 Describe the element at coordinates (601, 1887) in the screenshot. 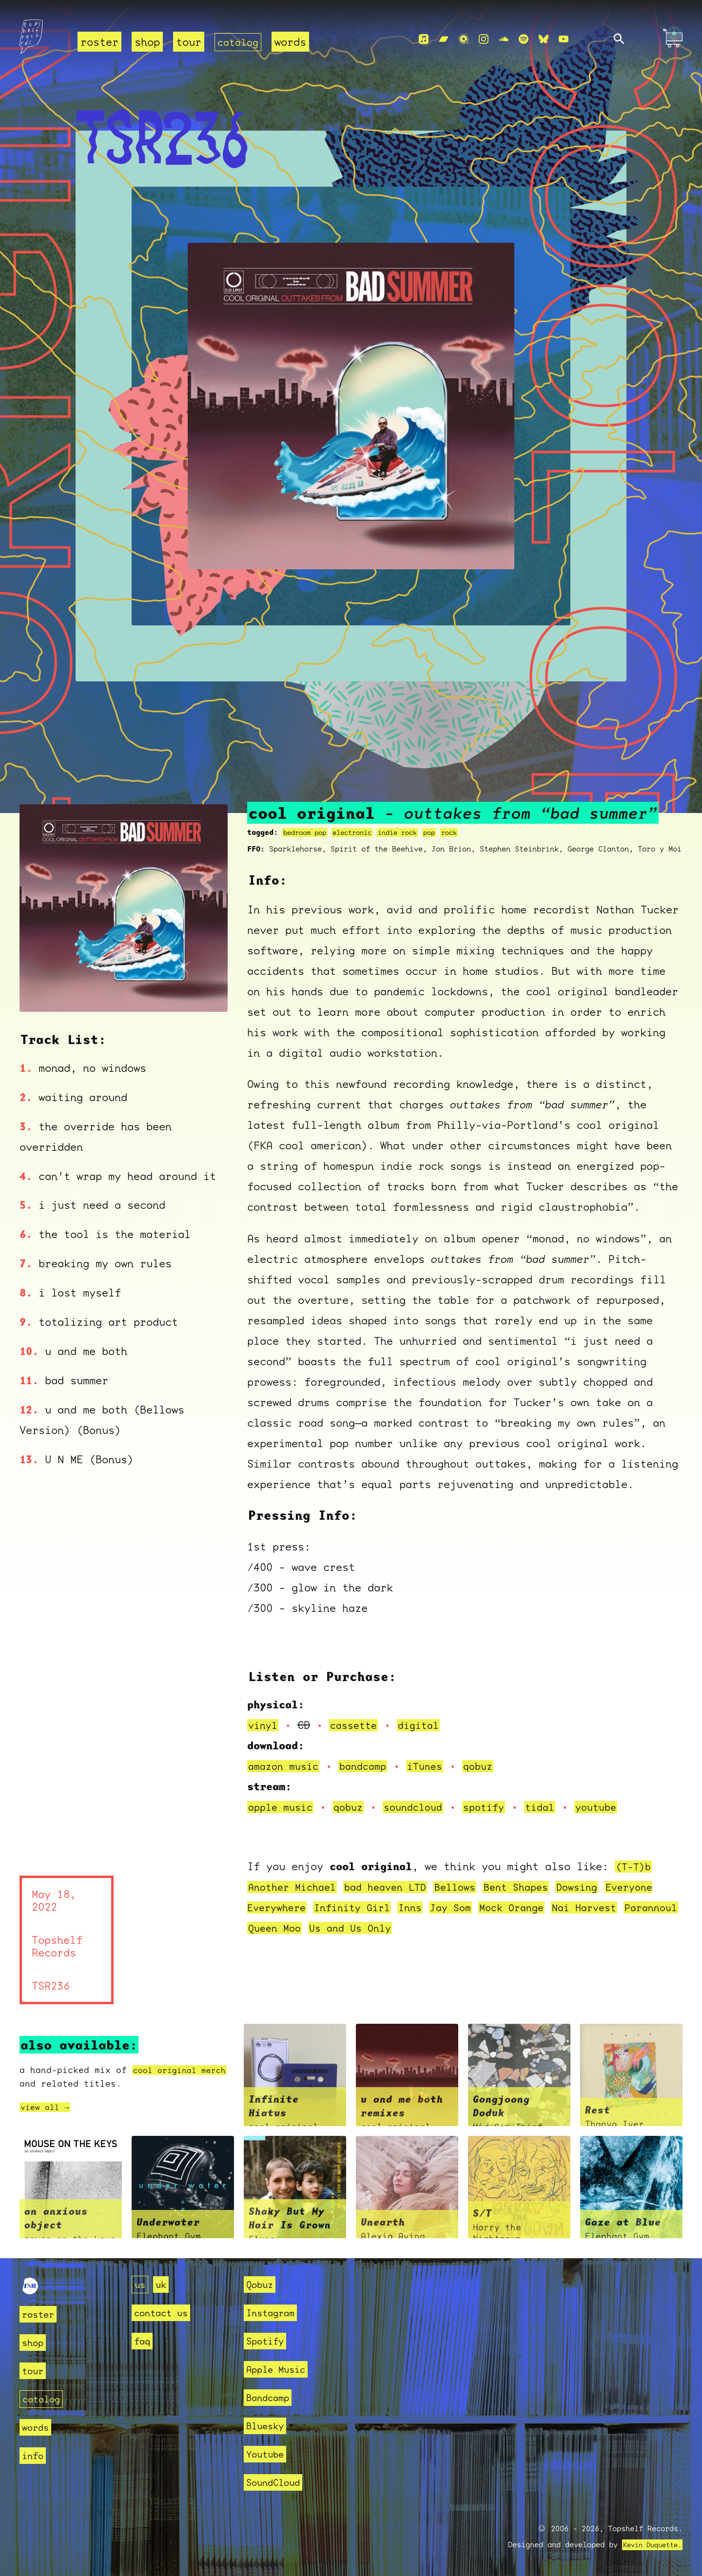

I see `Dowsing` at that location.